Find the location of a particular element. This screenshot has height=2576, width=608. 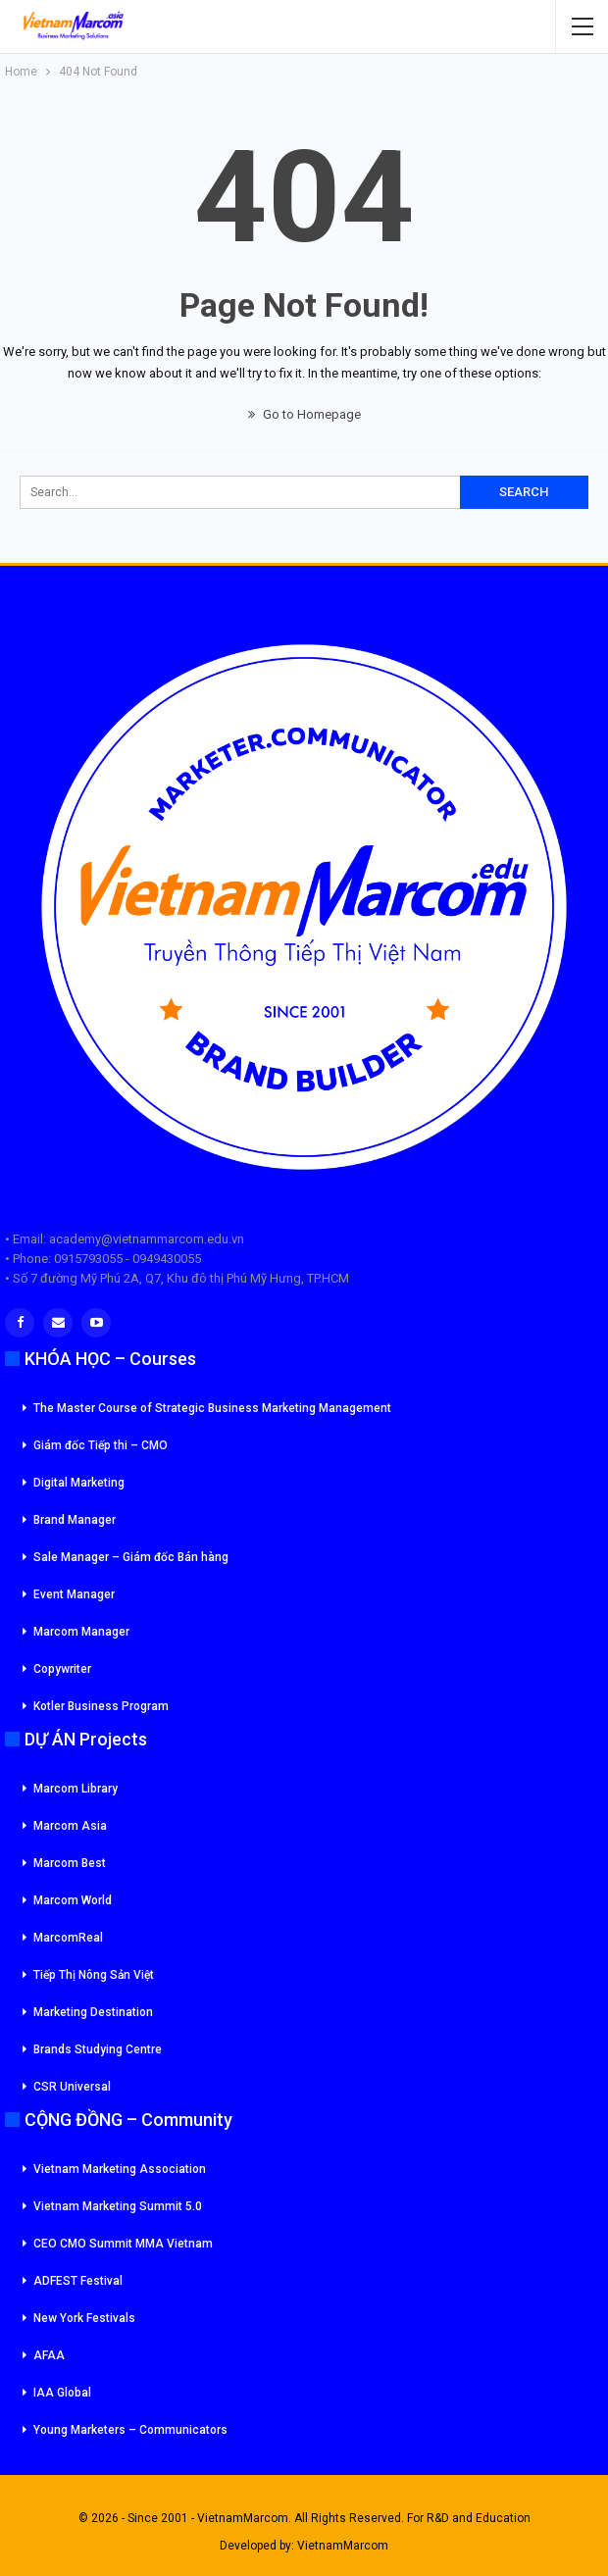

Marcom Library is located at coordinates (75, 1788).